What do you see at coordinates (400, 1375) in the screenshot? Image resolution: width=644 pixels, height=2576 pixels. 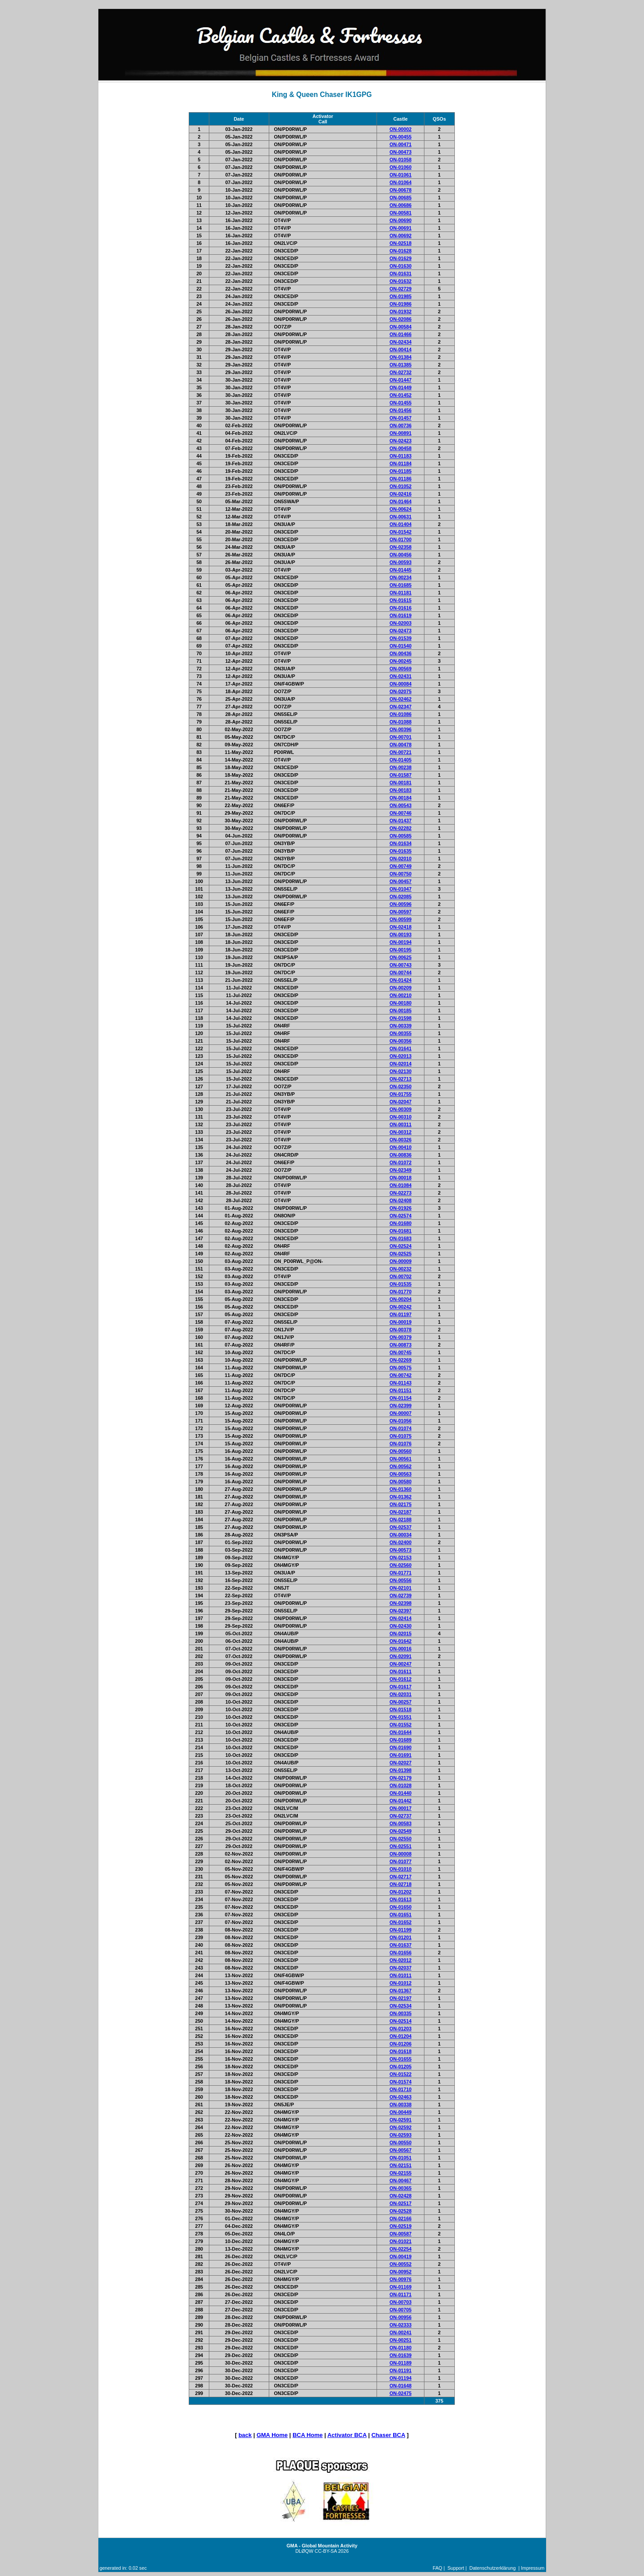 I see `ON-00742` at bounding box center [400, 1375].